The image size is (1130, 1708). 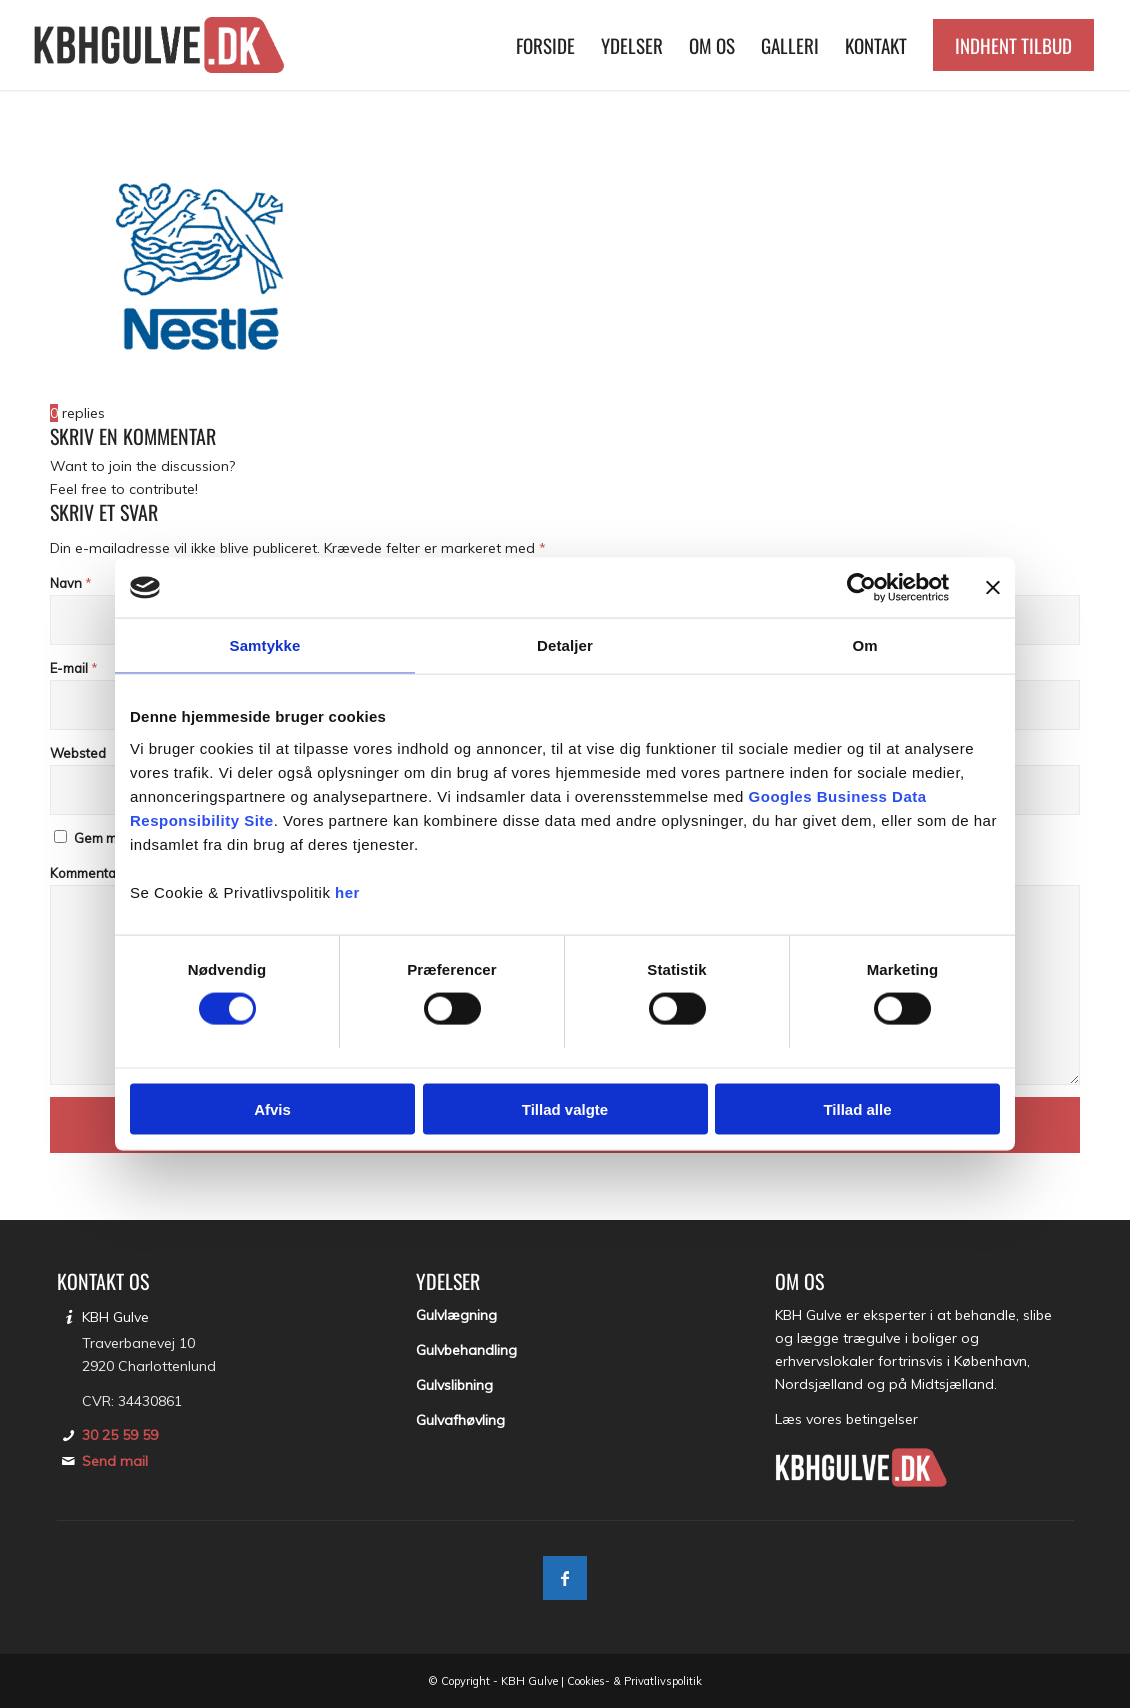 What do you see at coordinates (347, 891) in the screenshot?
I see `her` at bounding box center [347, 891].